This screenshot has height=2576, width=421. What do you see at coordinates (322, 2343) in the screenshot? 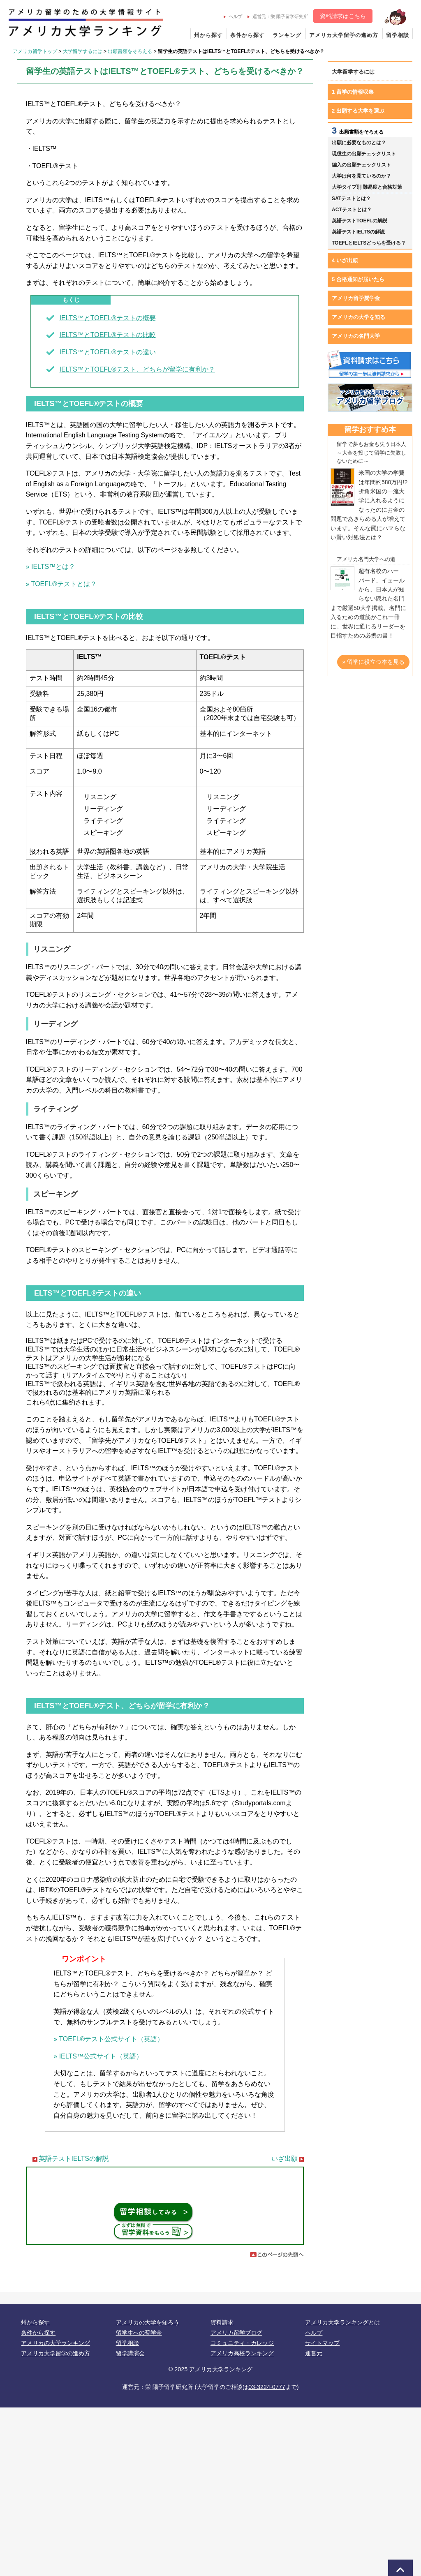
I see `サイトマップ` at bounding box center [322, 2343].